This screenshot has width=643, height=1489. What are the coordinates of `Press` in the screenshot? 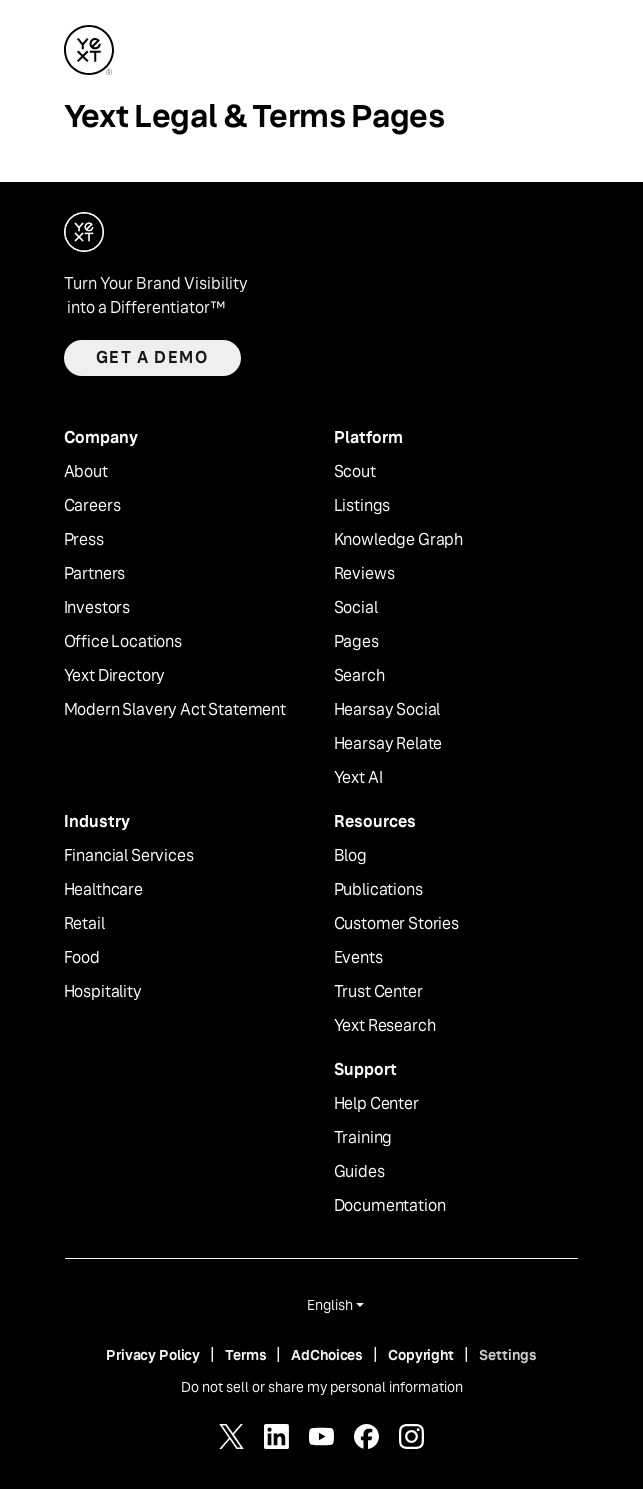 It's located at (84, 540).